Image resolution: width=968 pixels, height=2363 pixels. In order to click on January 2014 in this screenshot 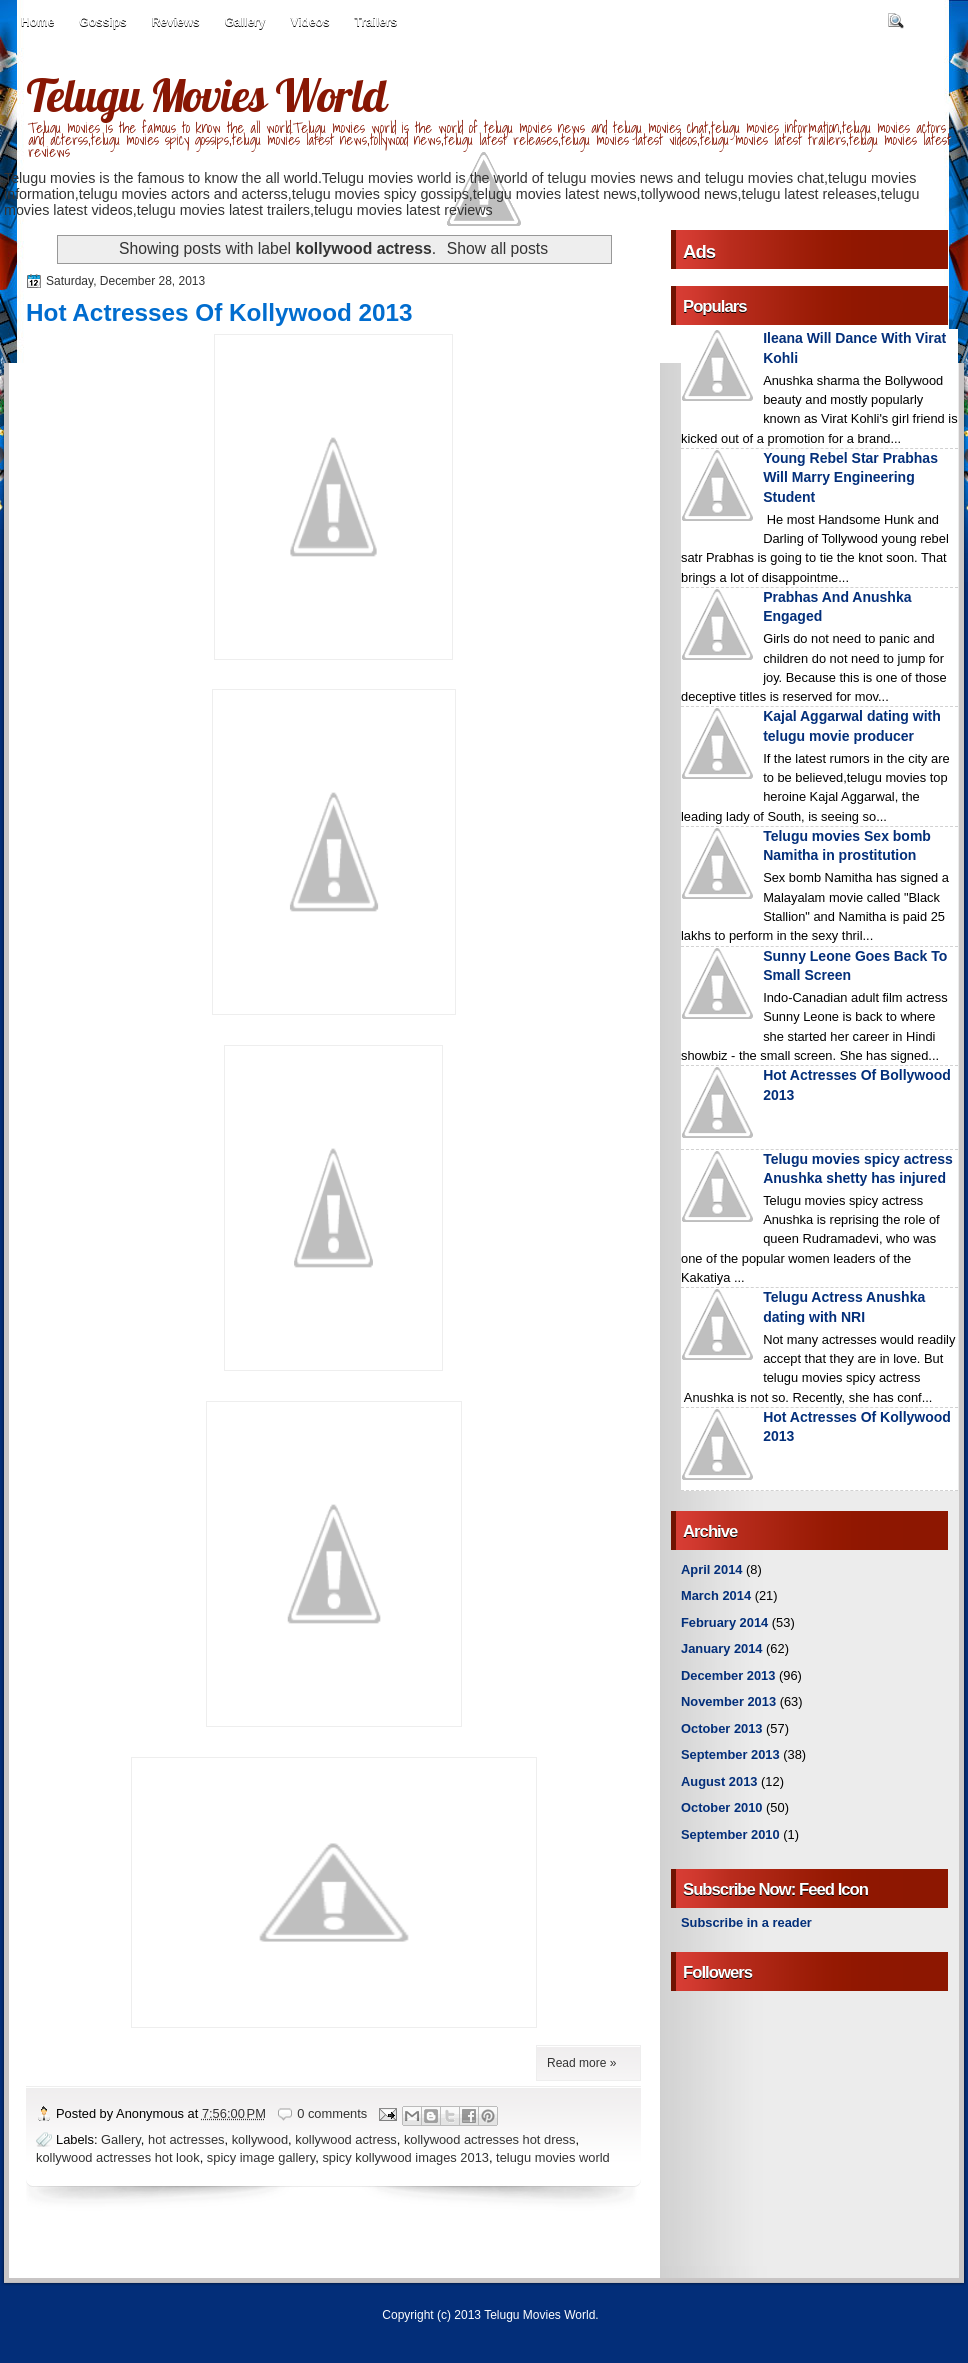, I will do `click(722, 1648)`.